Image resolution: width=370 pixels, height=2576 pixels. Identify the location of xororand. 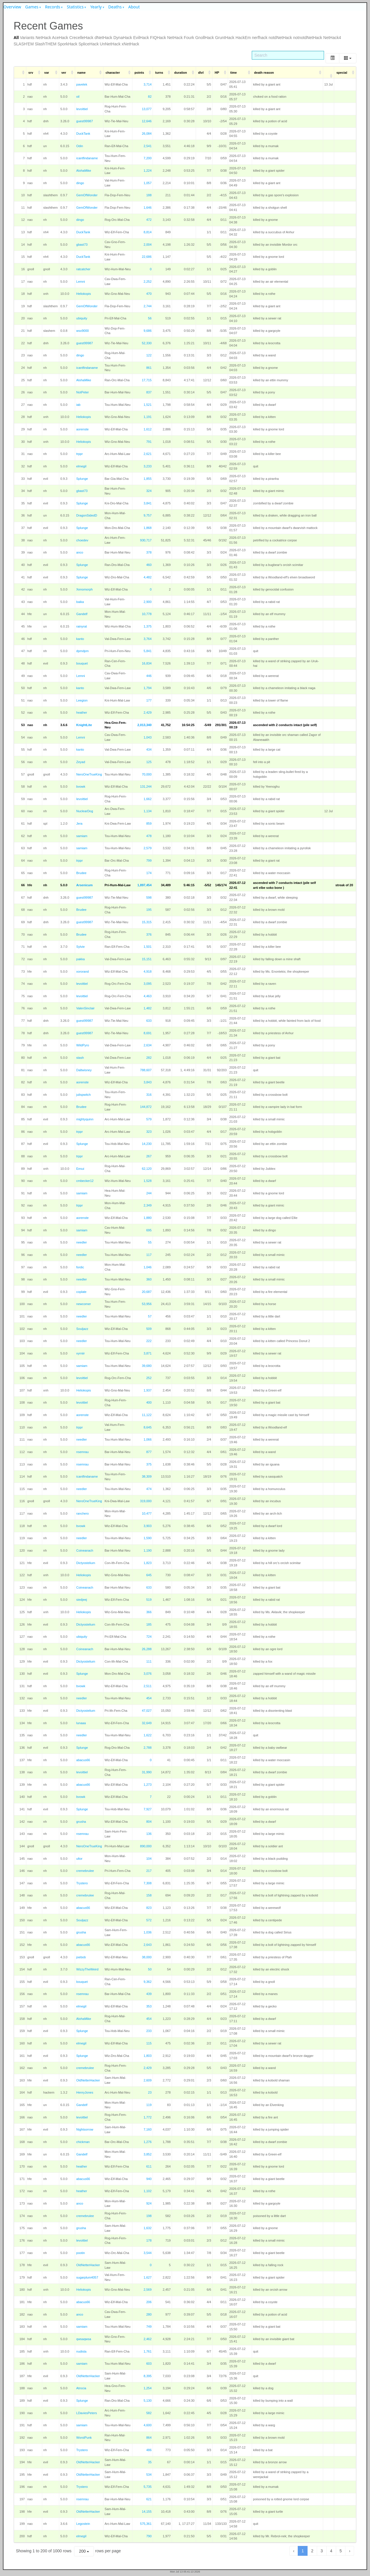
(82, 971).